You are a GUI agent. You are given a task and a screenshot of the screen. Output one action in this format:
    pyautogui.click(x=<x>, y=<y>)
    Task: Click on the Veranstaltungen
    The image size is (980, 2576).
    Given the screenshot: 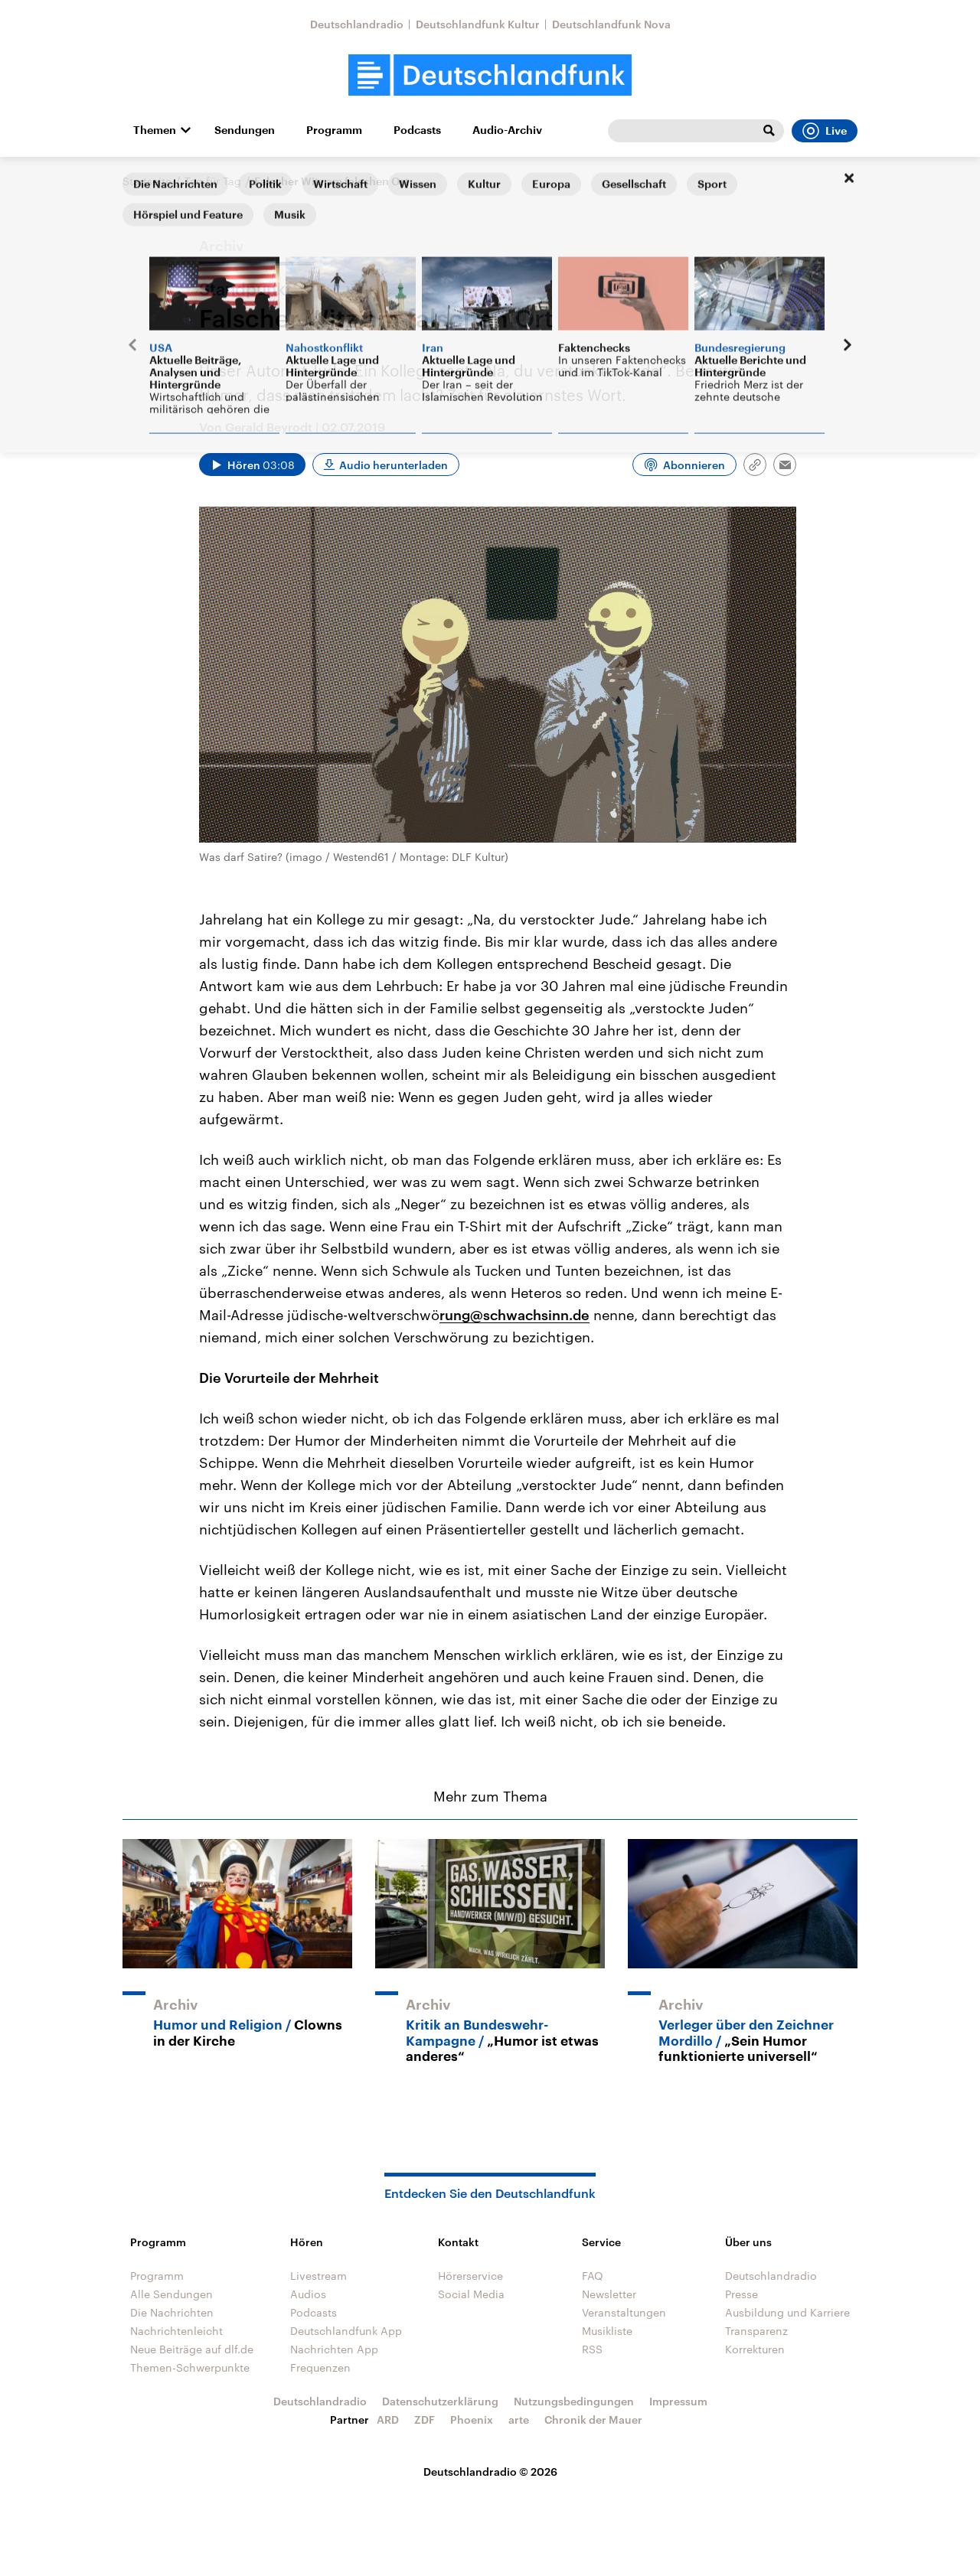 What is the action you would take?
    pyautogui.click(x=624, y=2312)
    